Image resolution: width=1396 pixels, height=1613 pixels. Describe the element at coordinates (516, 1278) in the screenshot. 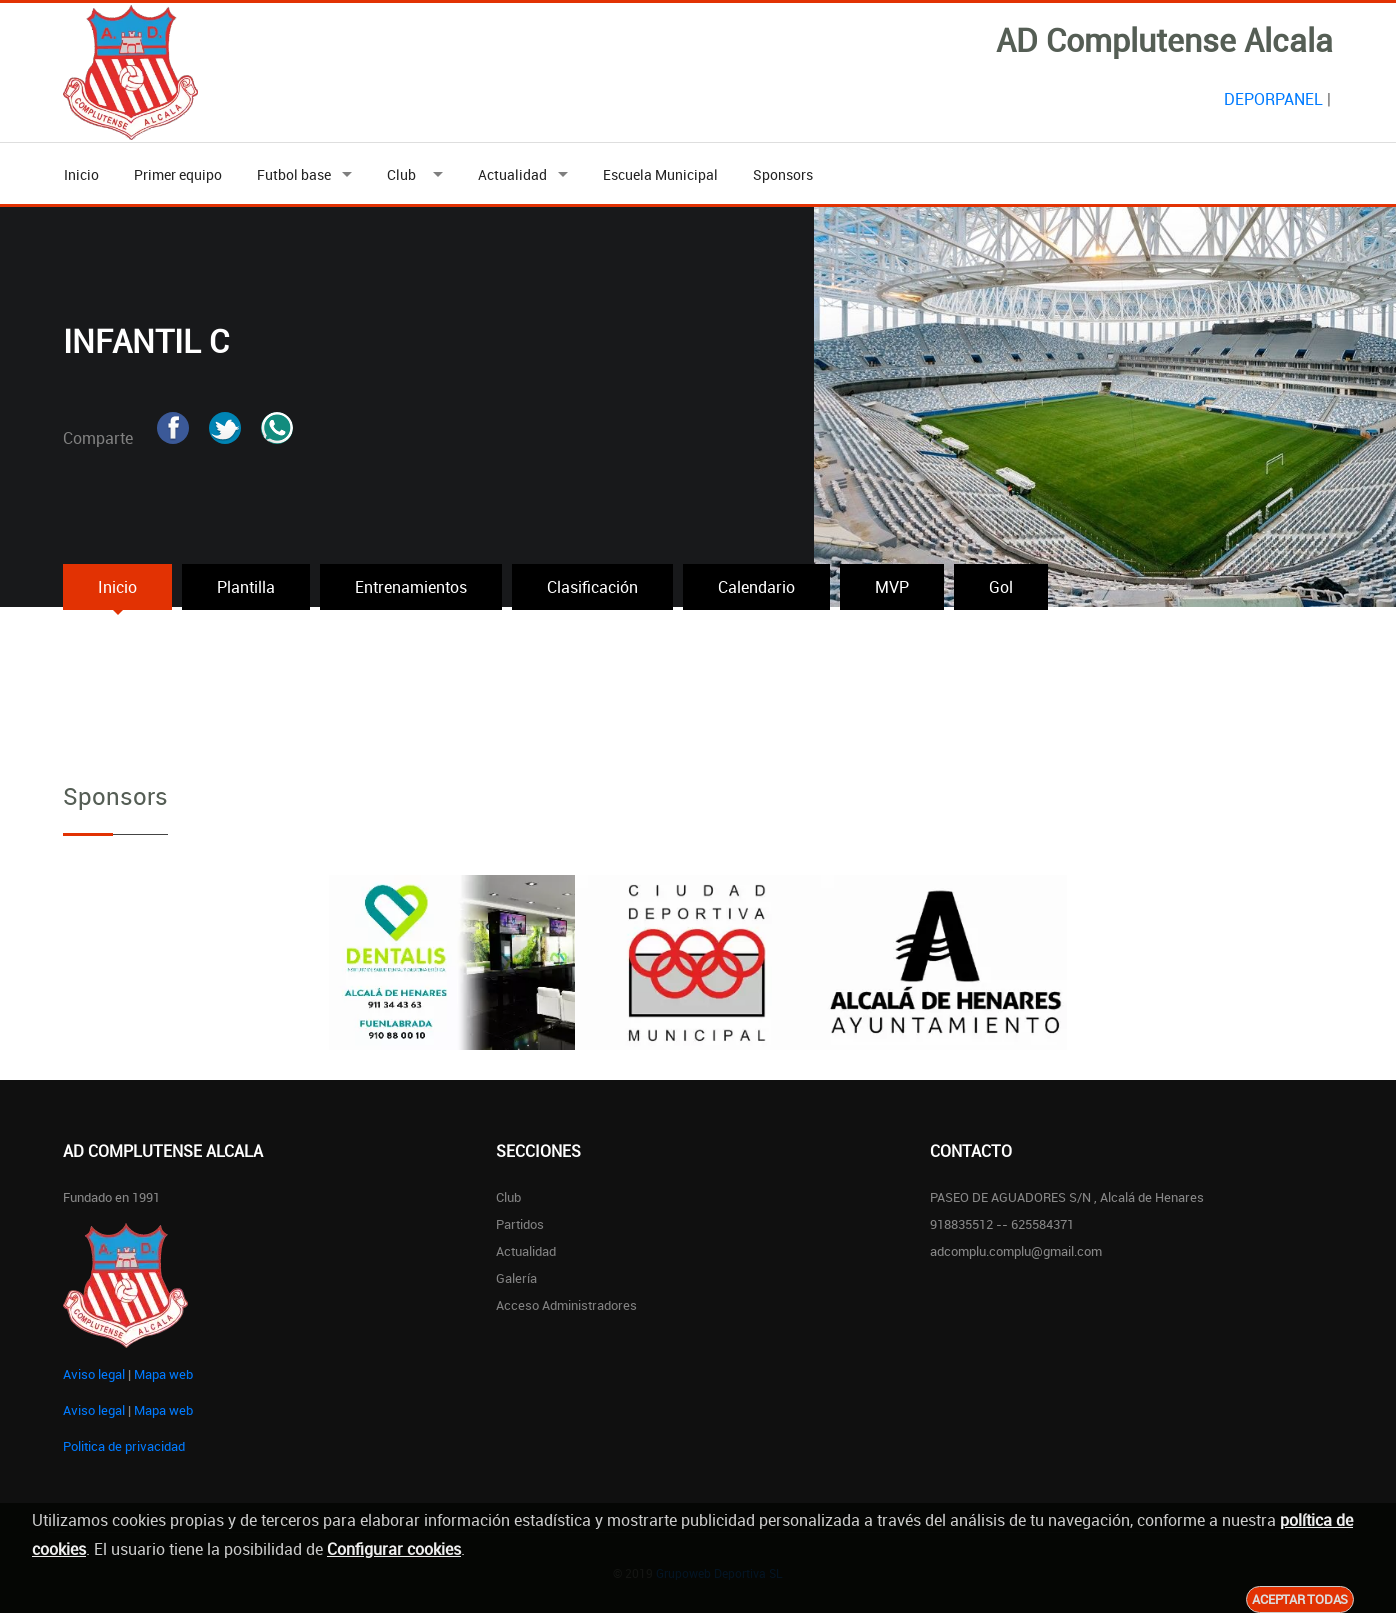

I see `Galería` at that location.